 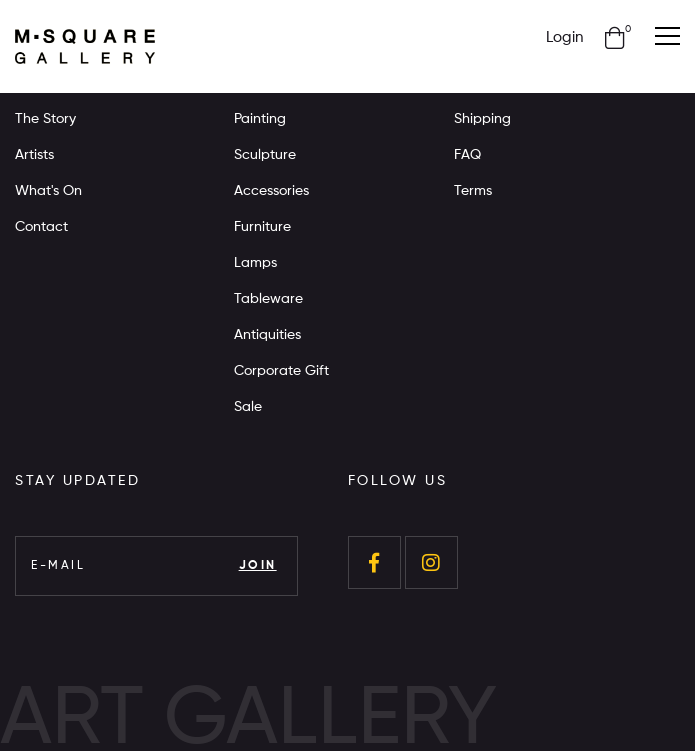 I want to click on FAQ, so click(x=467, y=155).